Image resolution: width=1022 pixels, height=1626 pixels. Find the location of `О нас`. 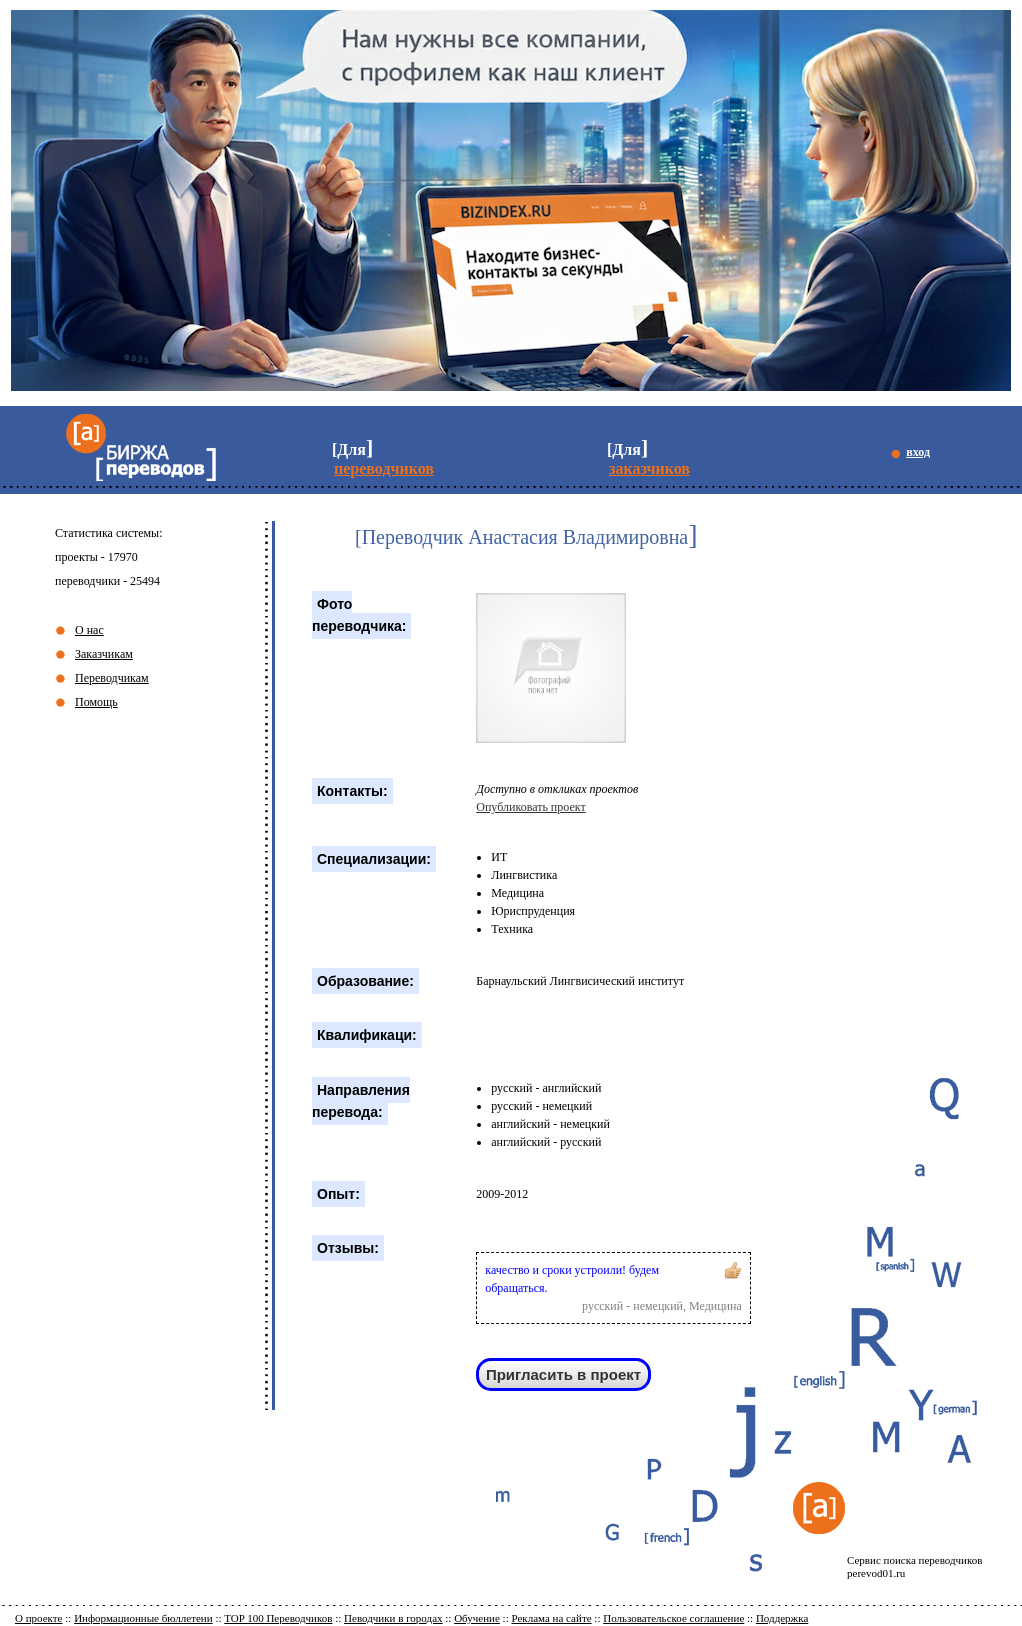

О нас is located at coordinates (89, 630).